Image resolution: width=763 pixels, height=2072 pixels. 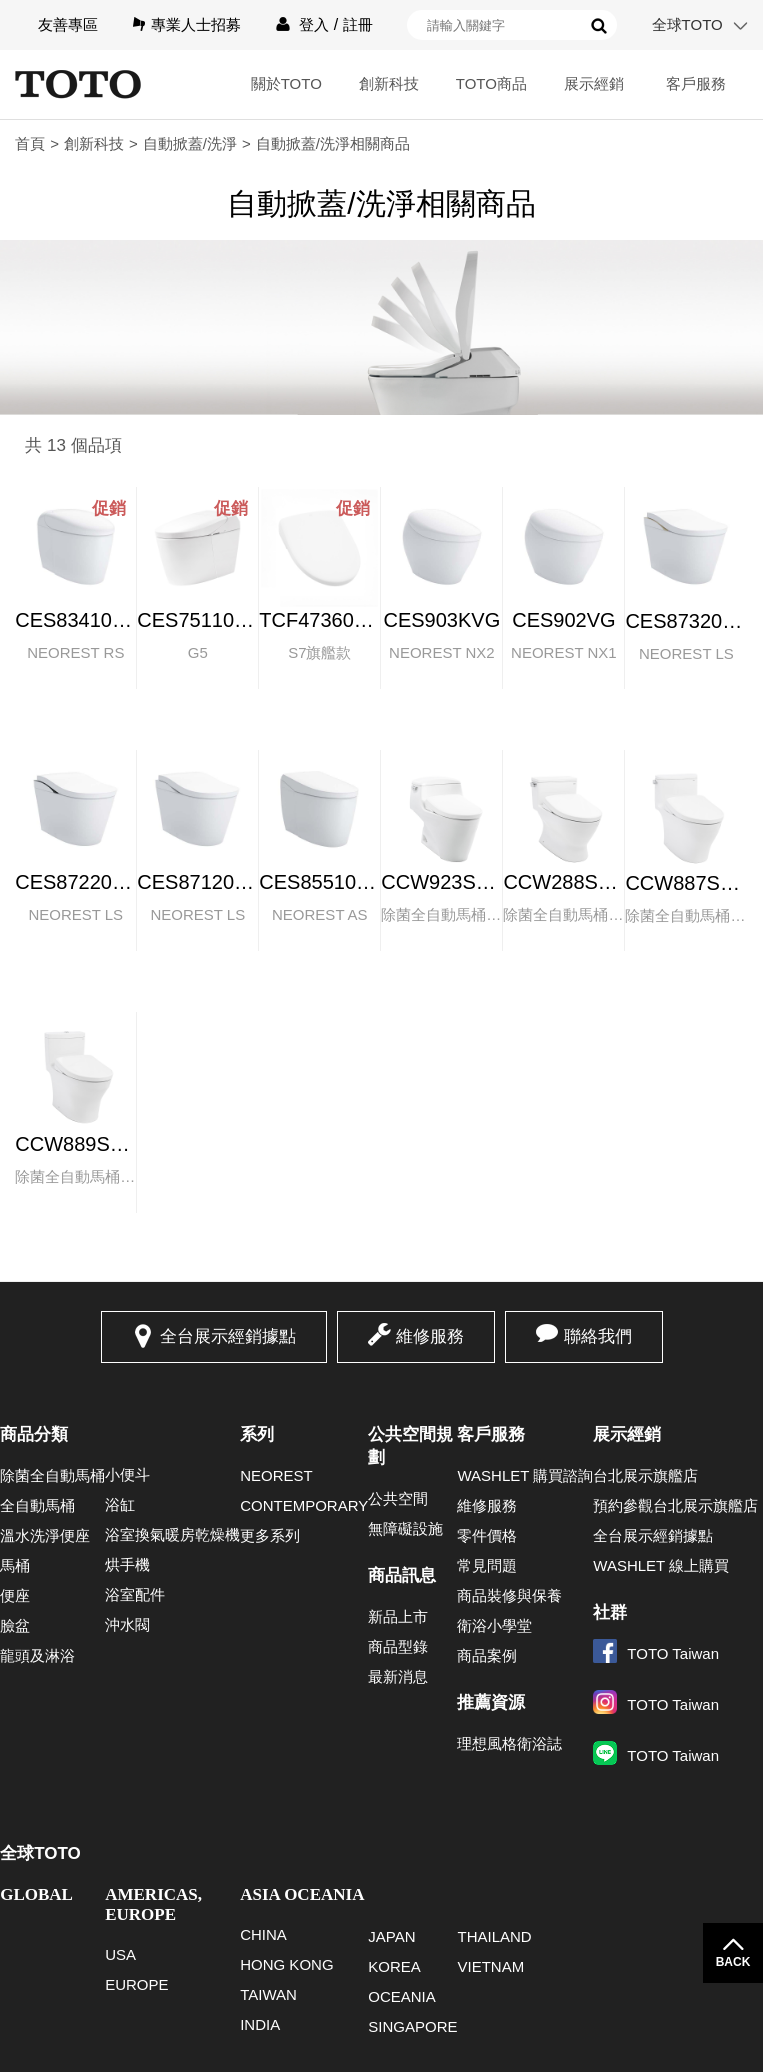 I want to click on 溫水洗淨便座, so click(x=45, y=1535).